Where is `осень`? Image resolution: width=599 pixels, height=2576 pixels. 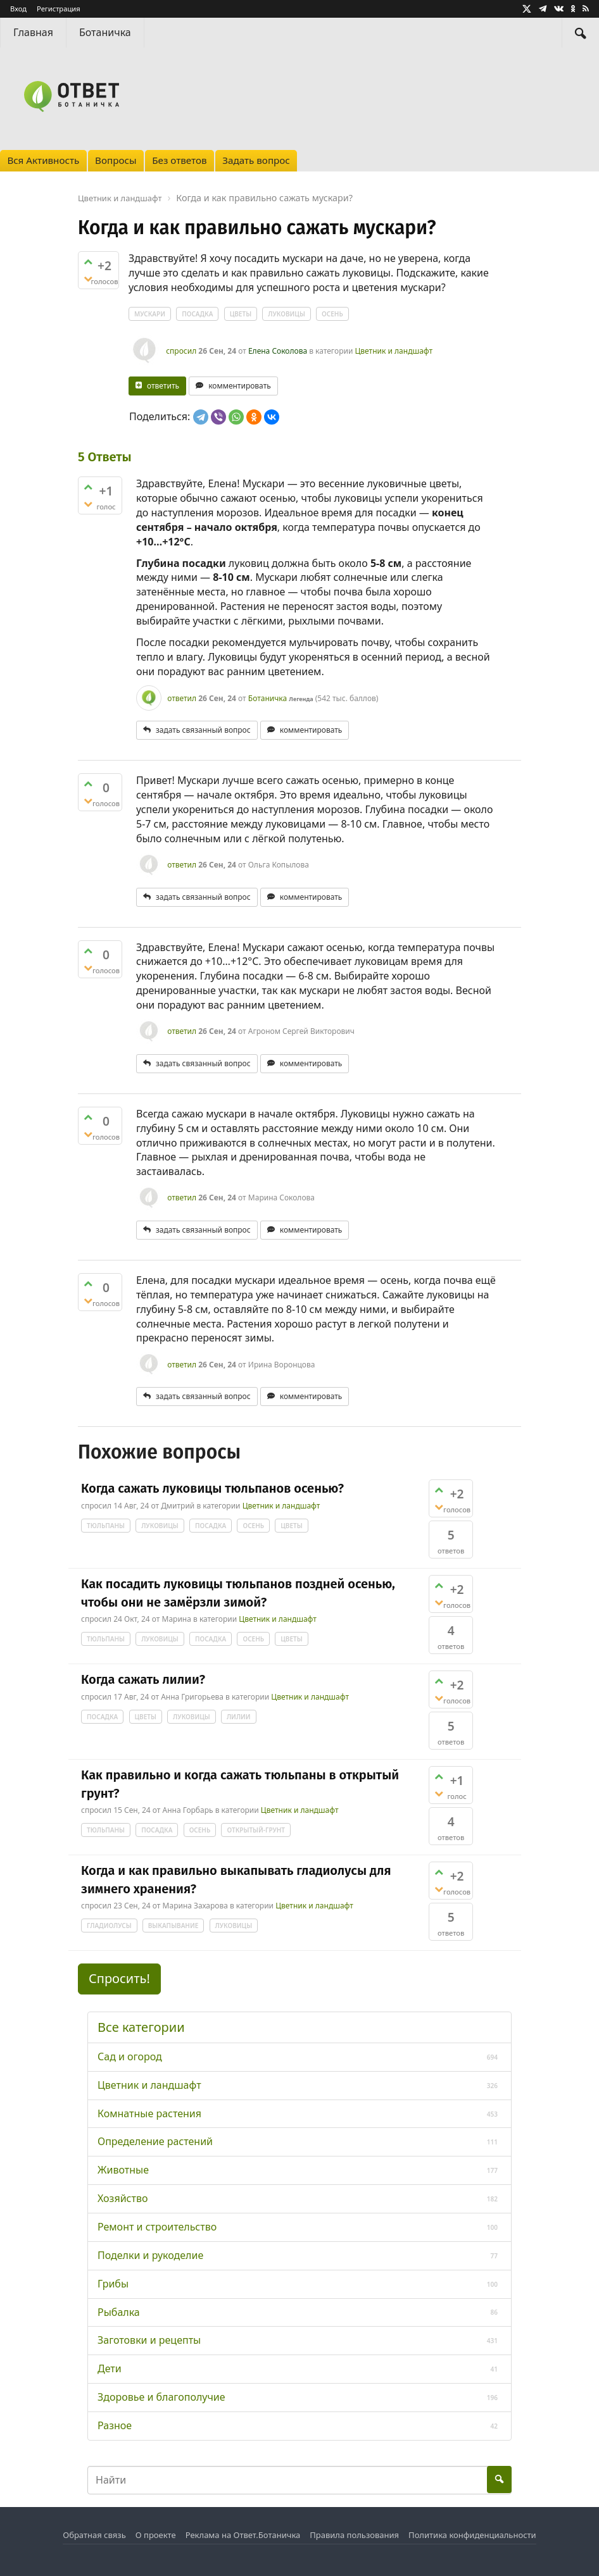 осень is located at coordinates (332, 313).